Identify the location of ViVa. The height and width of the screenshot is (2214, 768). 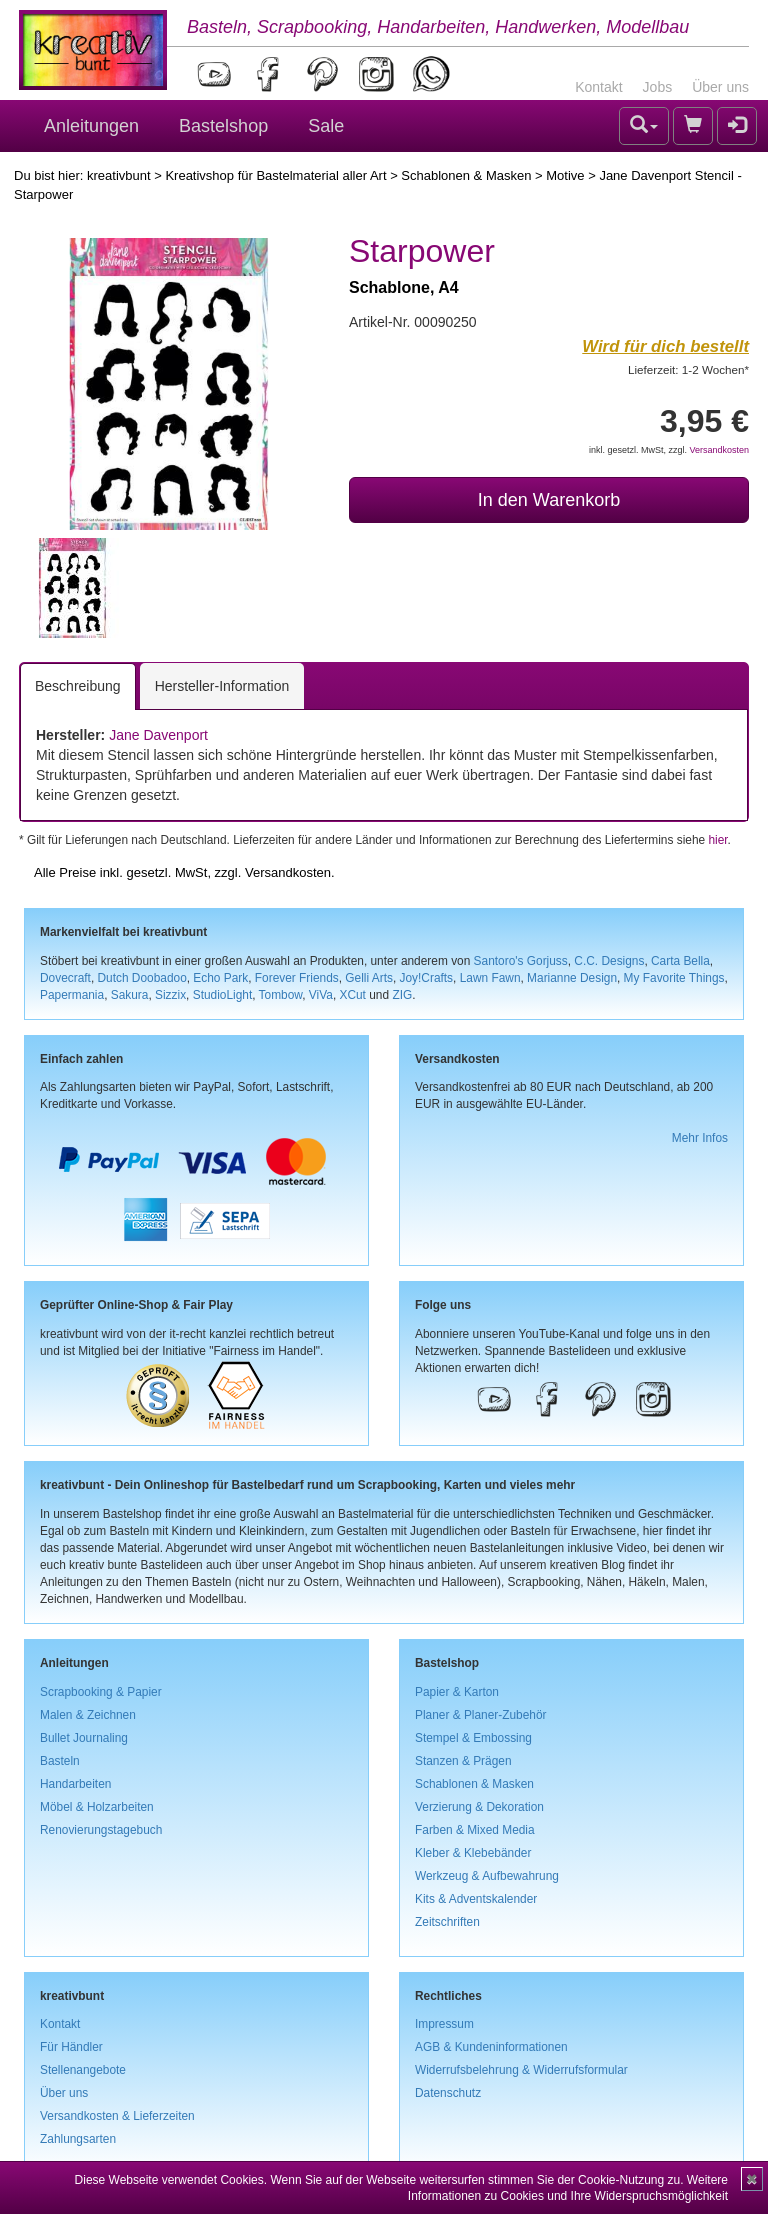
(321, 995).